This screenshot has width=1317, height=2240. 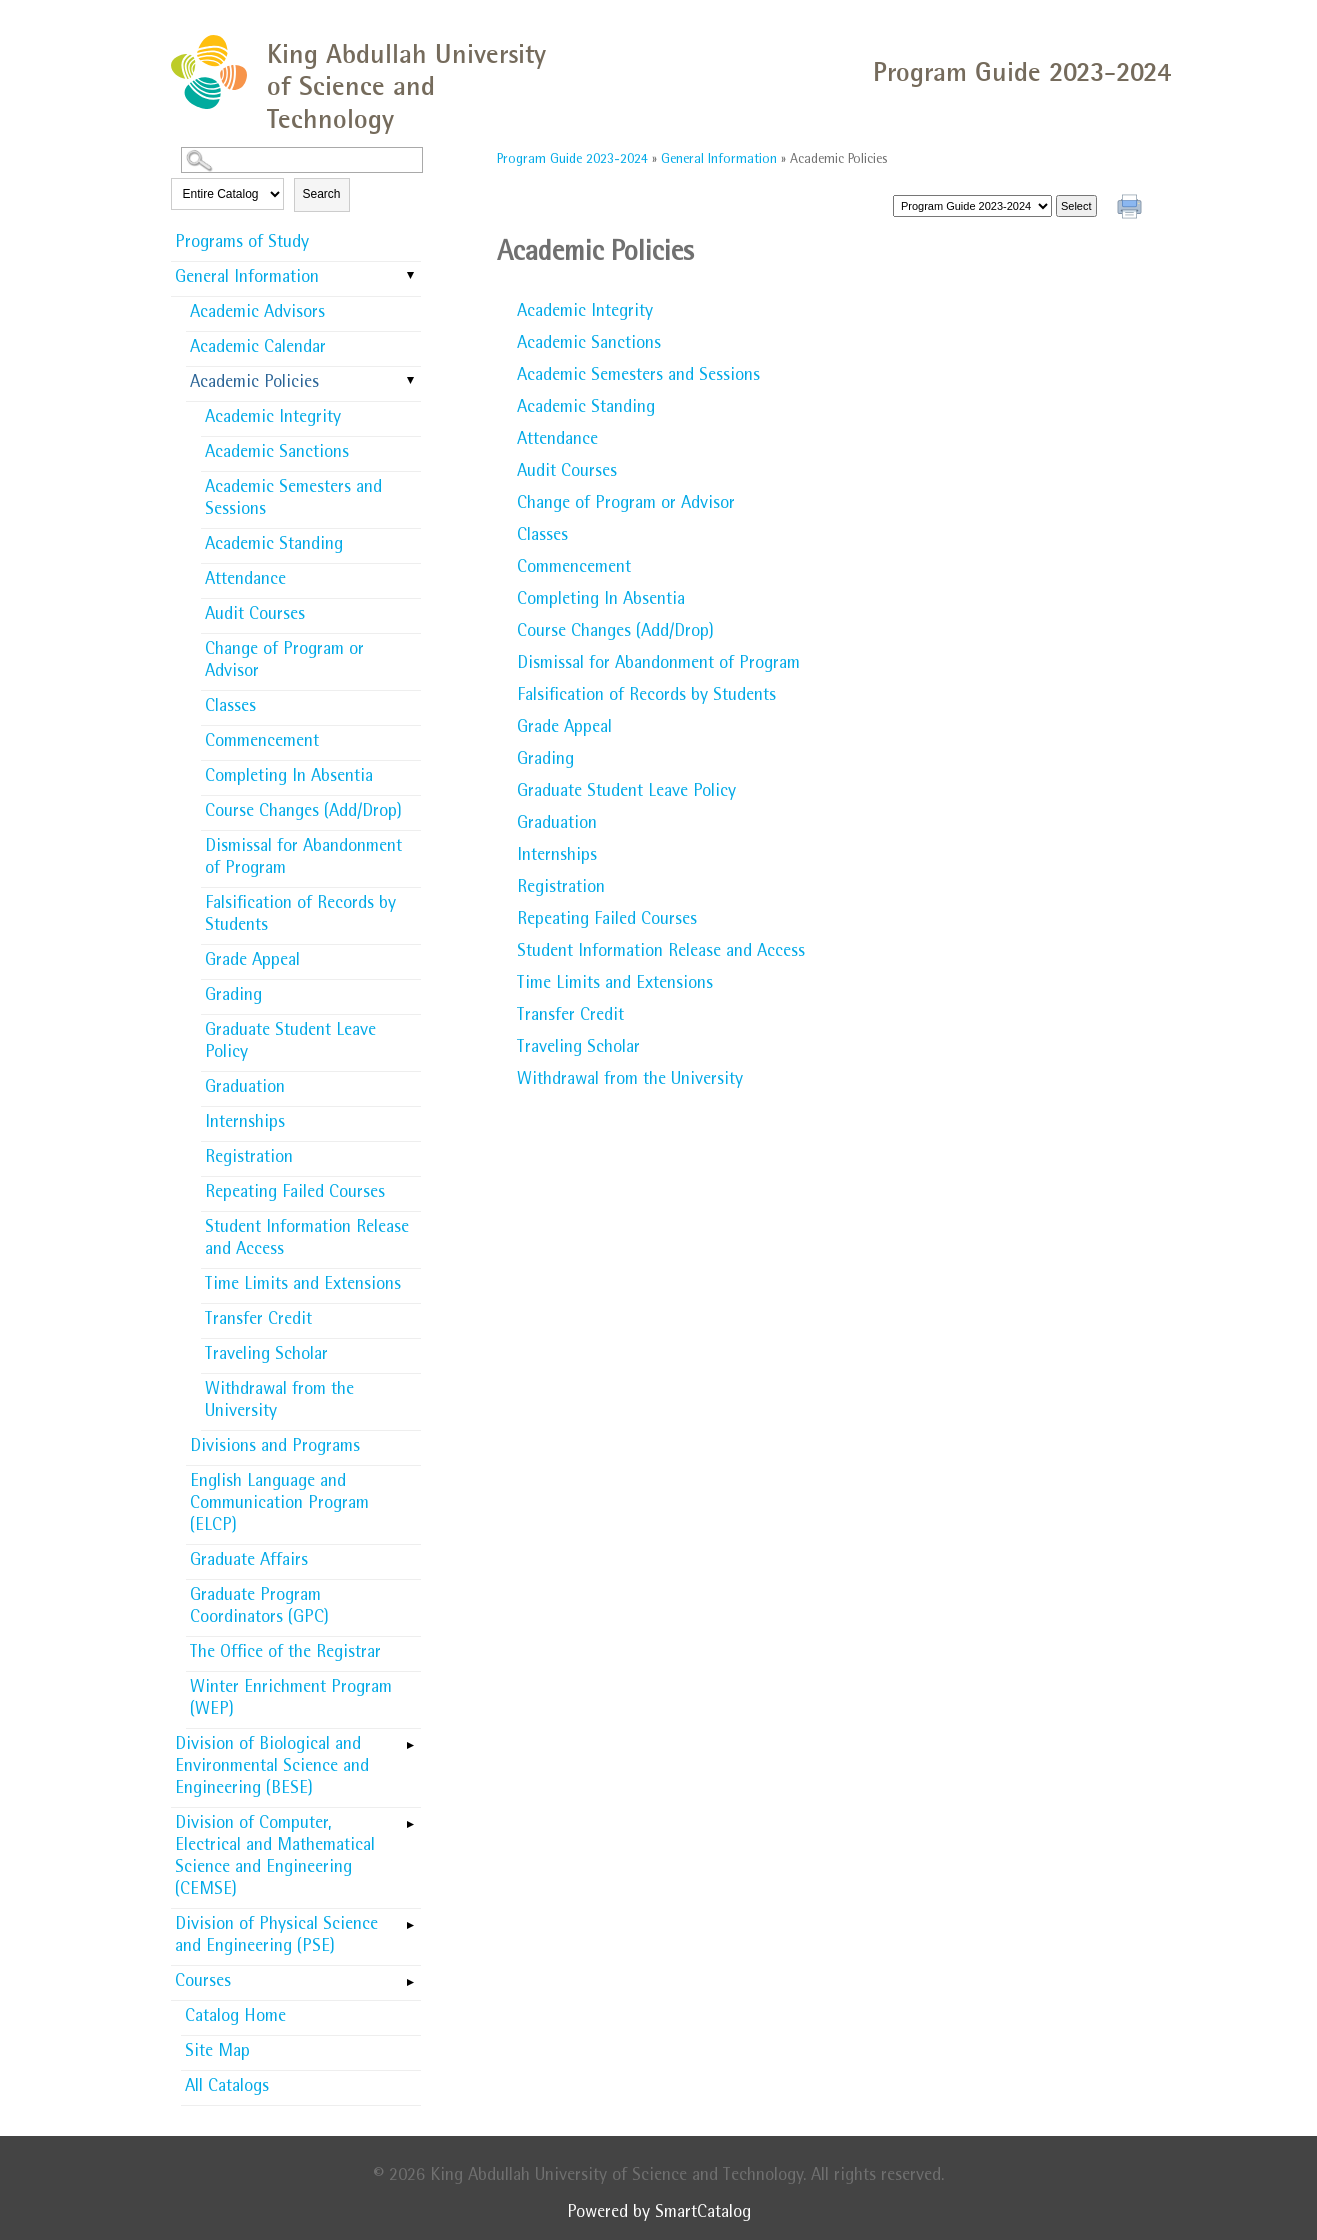 I want to click on Completing In Absentia, so click(x=289, y=778).